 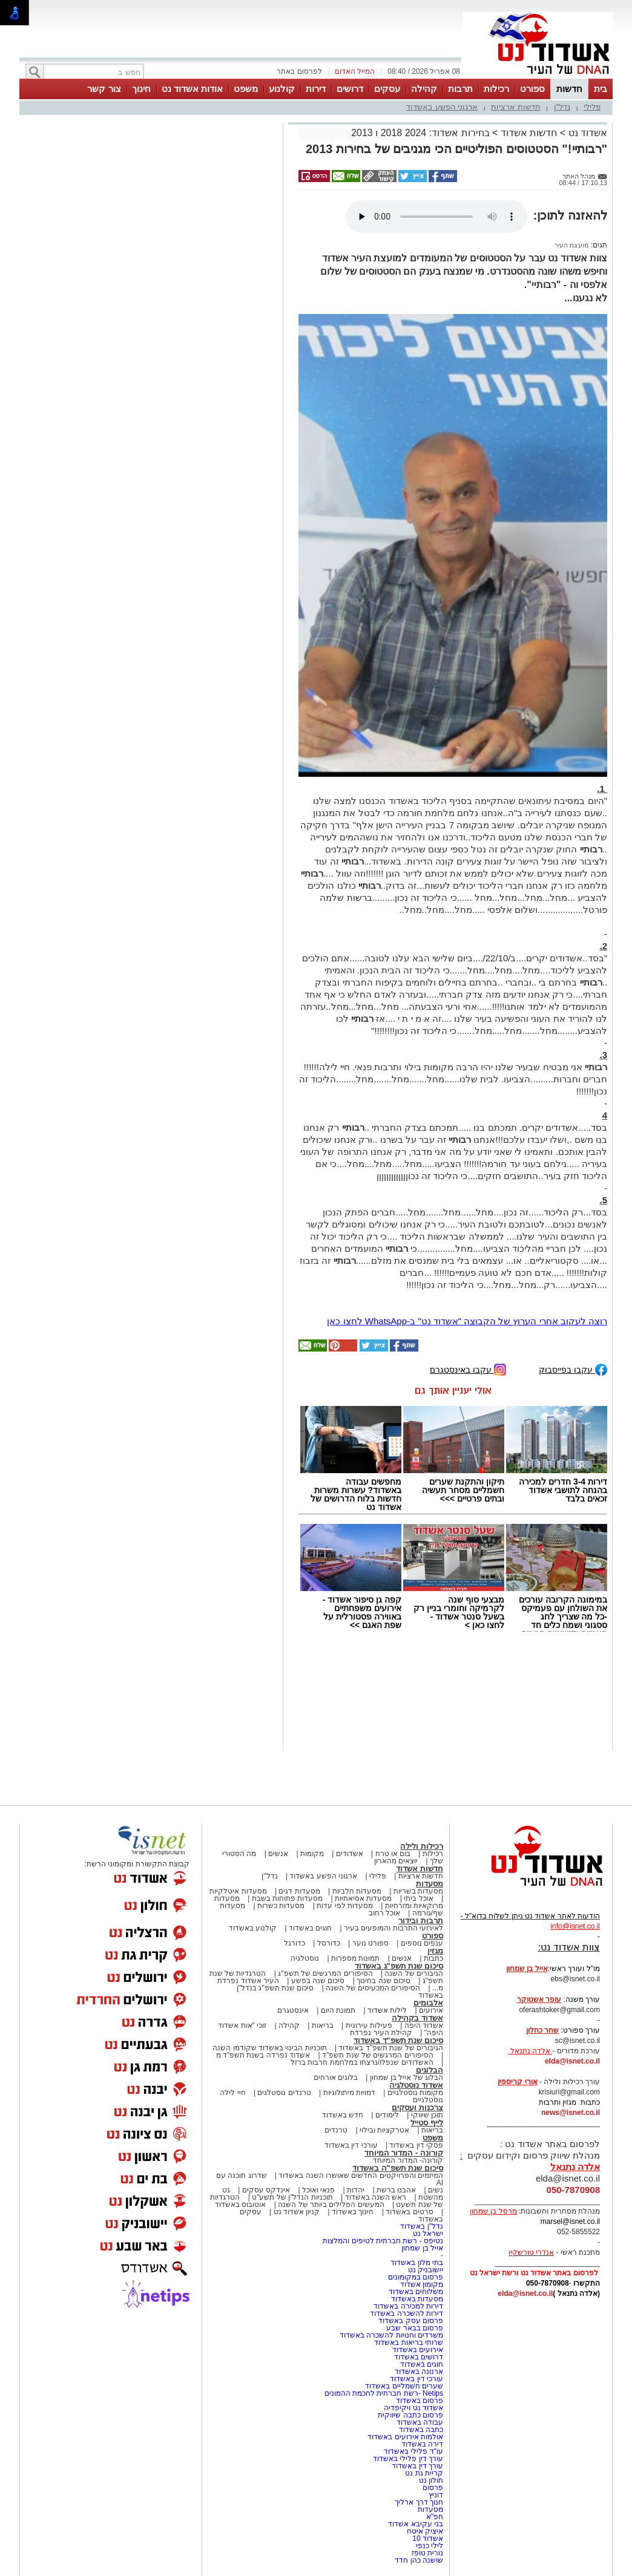 I want to click on נורית טופז, so click(x=427, y=2553).